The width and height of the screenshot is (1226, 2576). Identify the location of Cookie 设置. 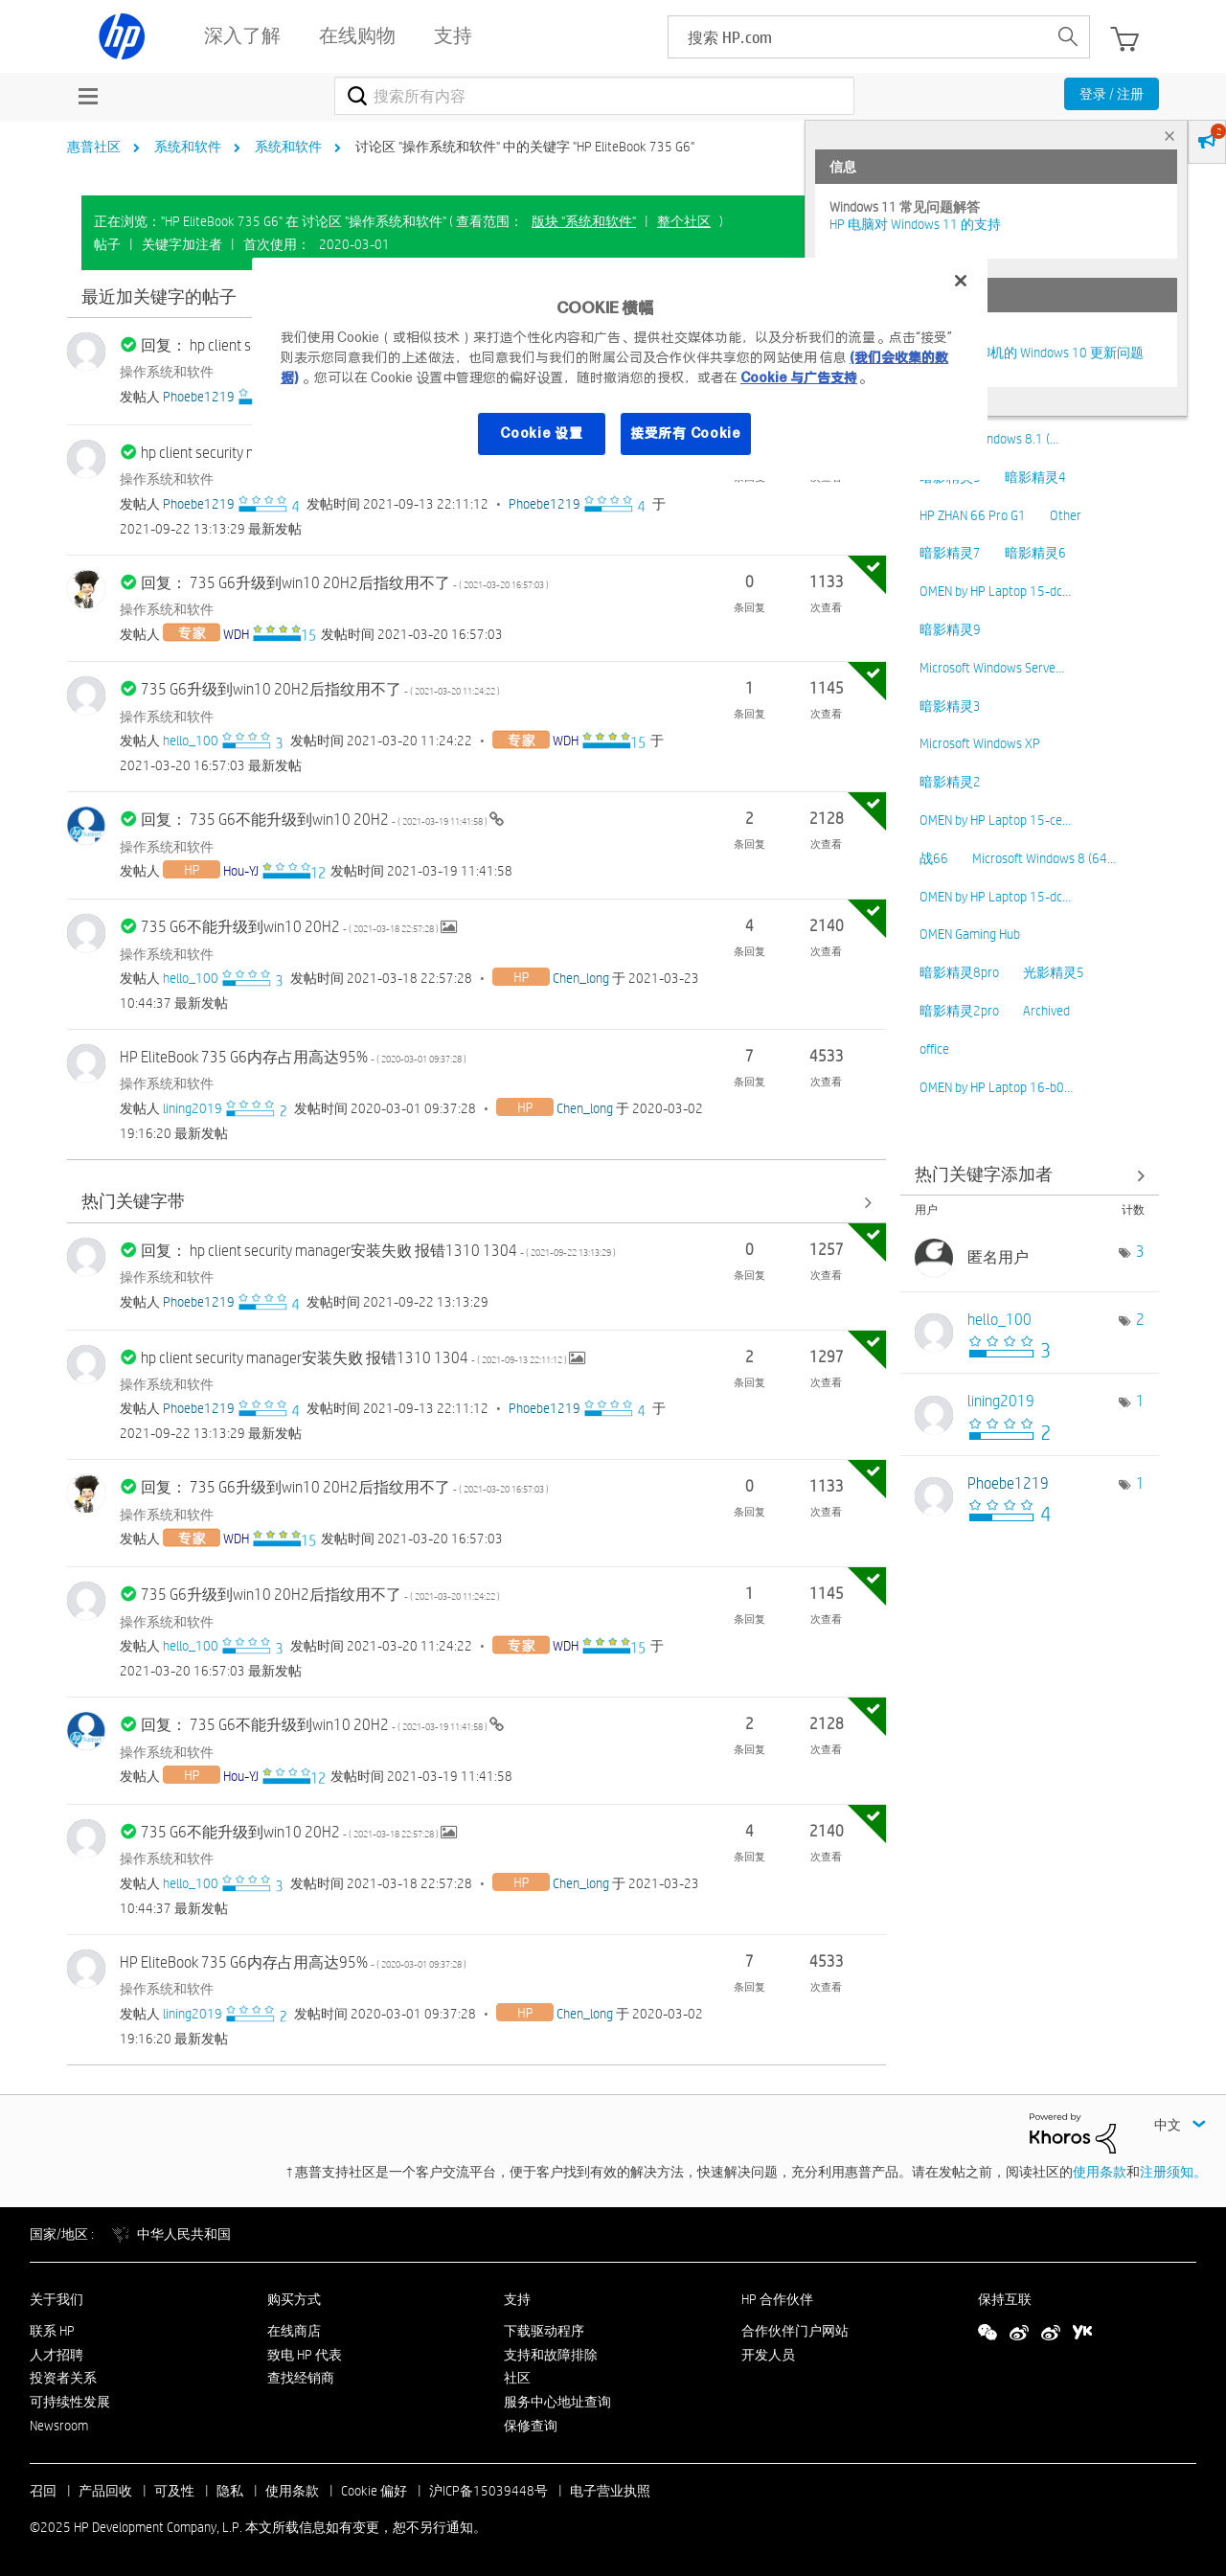
(541, 433).